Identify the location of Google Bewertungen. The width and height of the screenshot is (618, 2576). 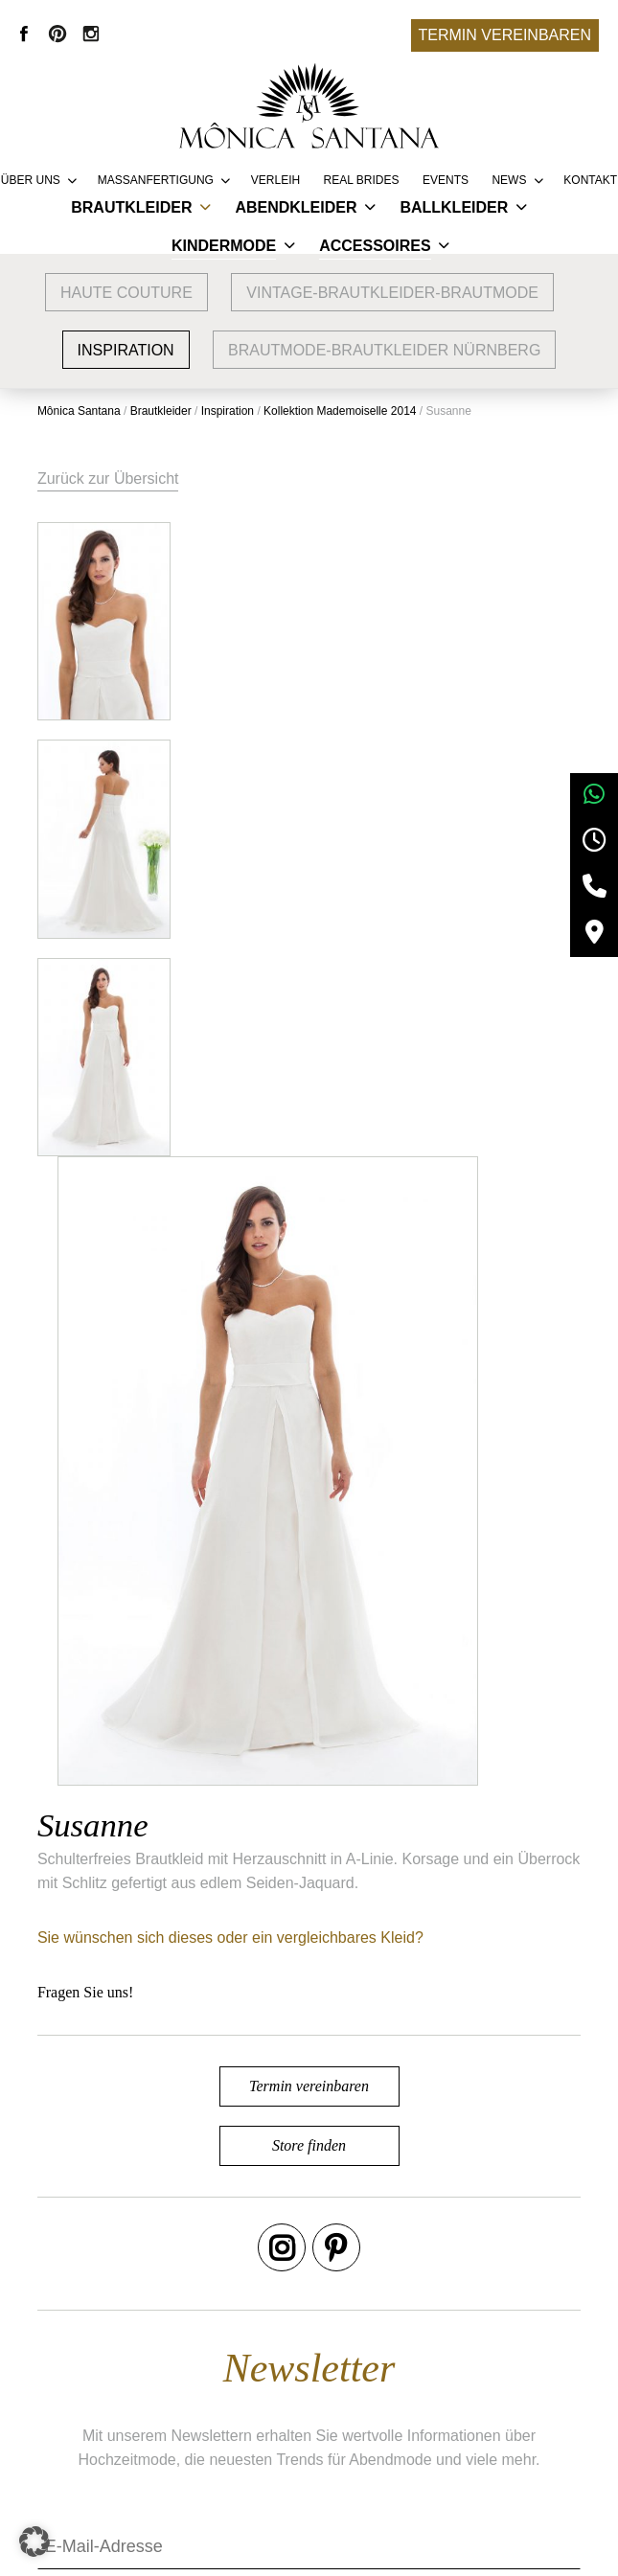
(136, 2381).